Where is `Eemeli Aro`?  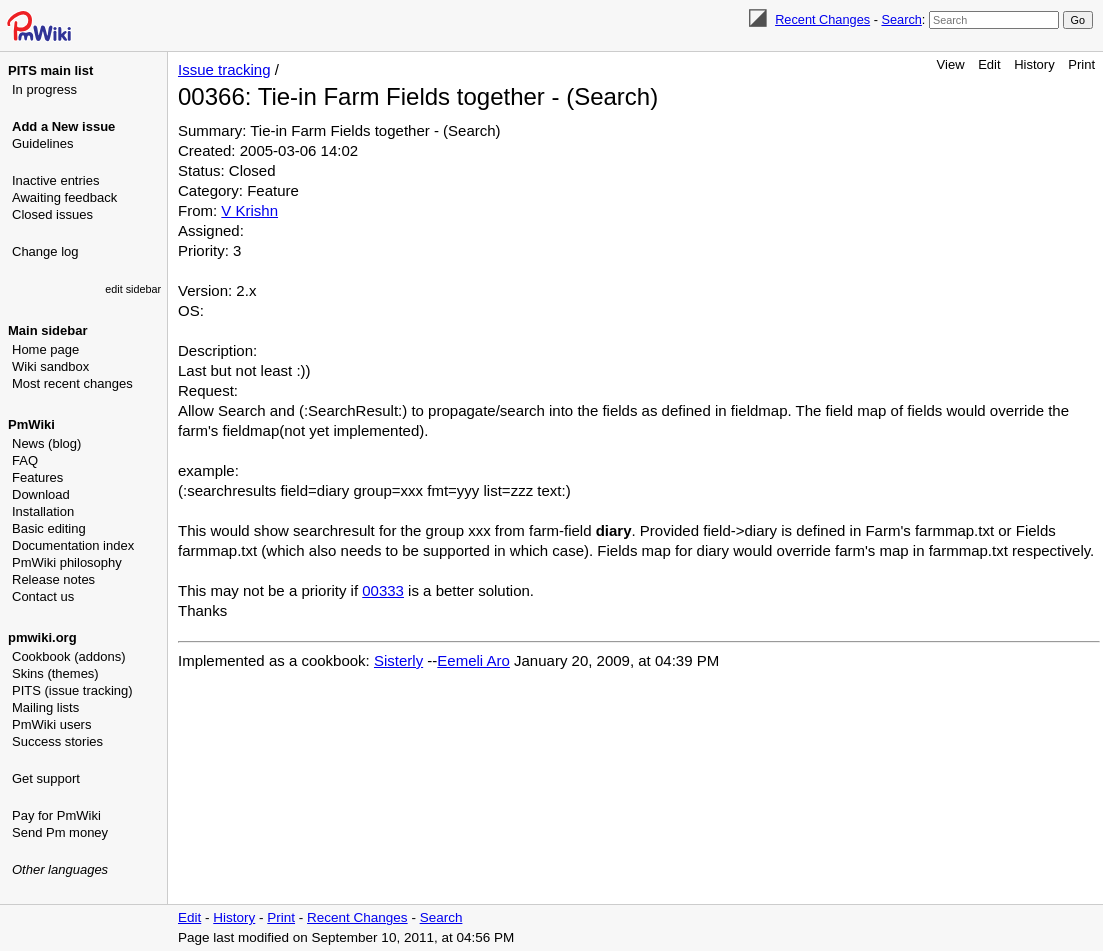 Eemeli Aro is located at coordinates (473, 660).